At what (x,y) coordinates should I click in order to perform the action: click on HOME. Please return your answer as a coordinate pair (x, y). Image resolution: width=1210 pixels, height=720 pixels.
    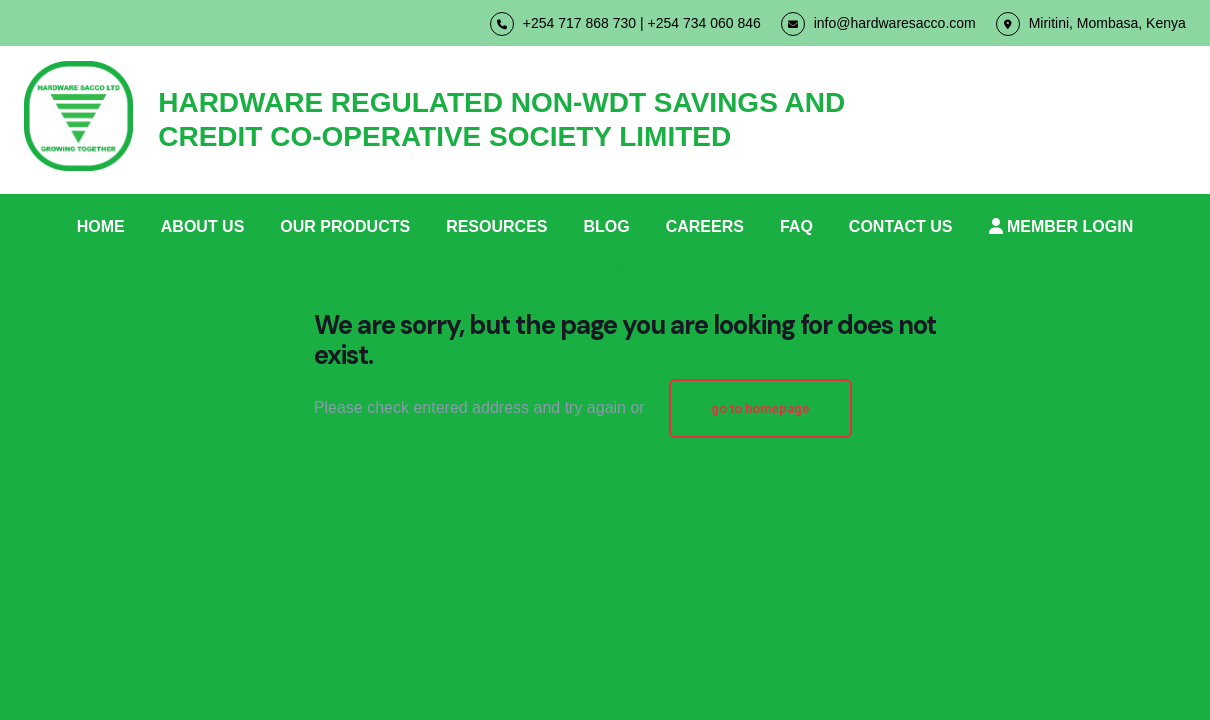
    Looking at the image, I should click on (101, 226).